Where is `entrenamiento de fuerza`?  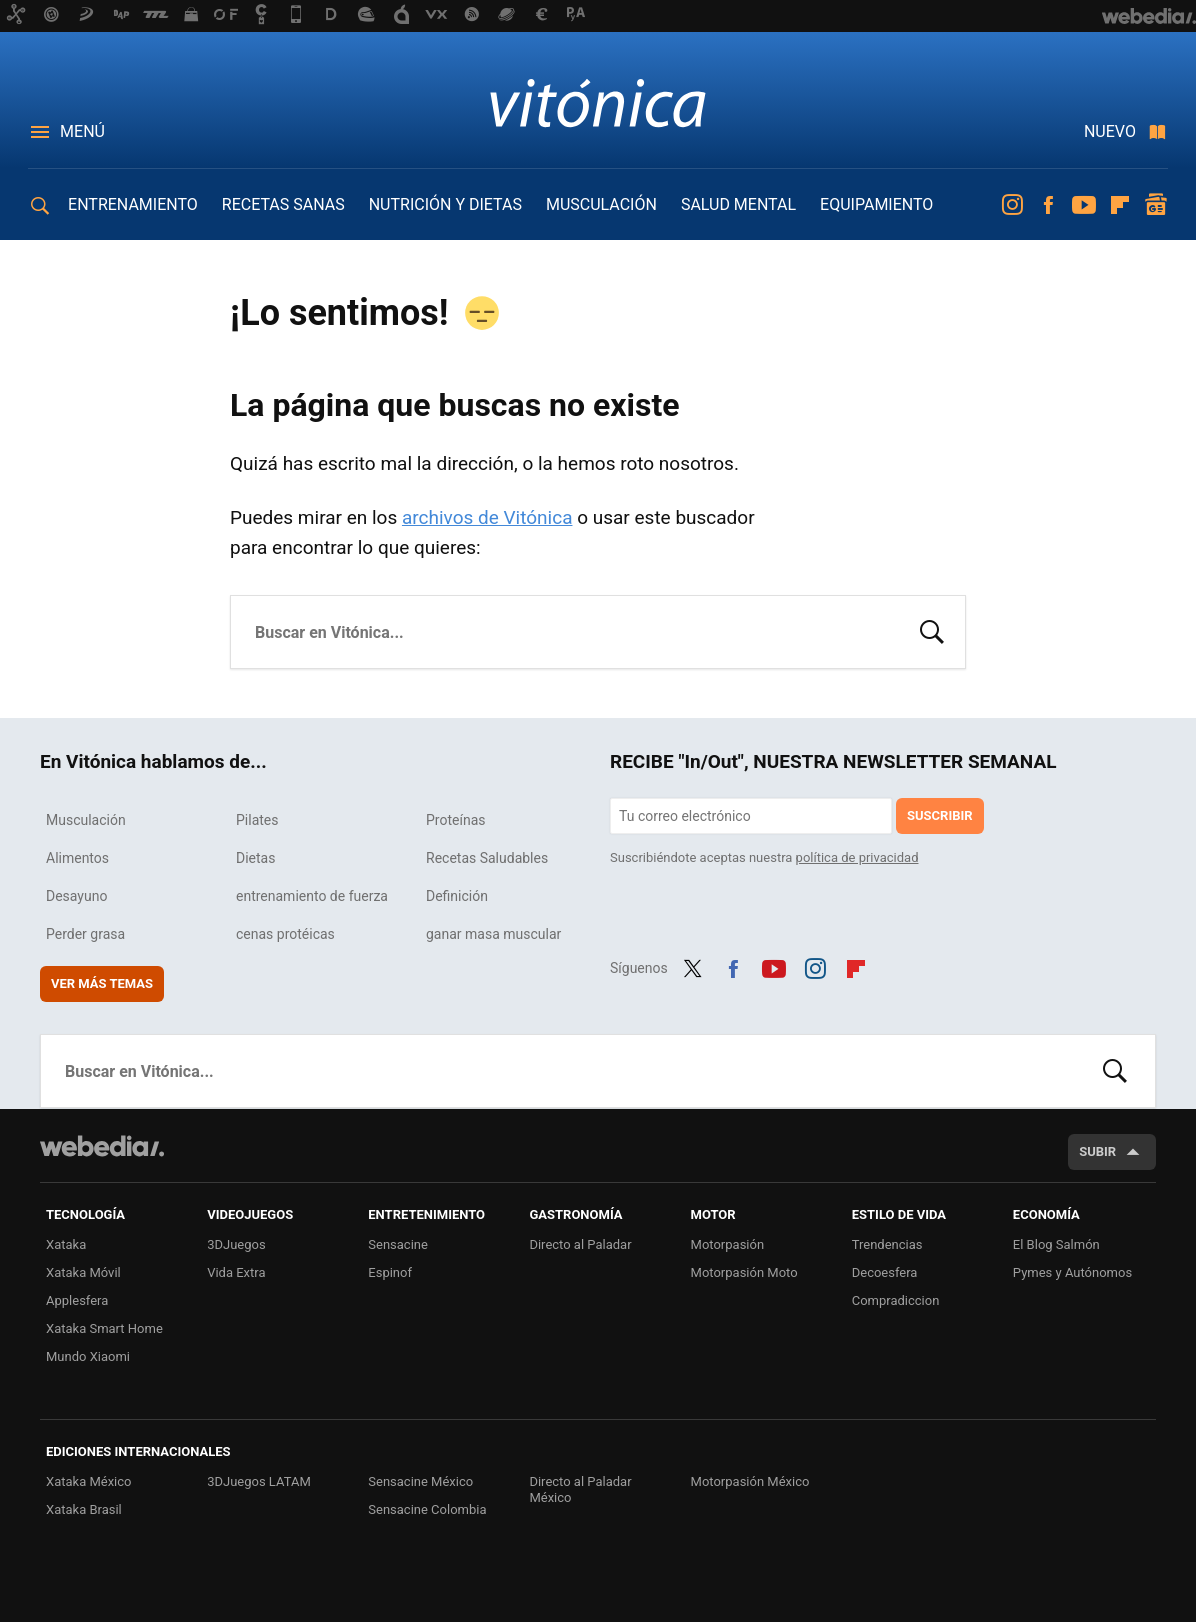 entrenamiento de fuerza is located at coordinates (312, 896).